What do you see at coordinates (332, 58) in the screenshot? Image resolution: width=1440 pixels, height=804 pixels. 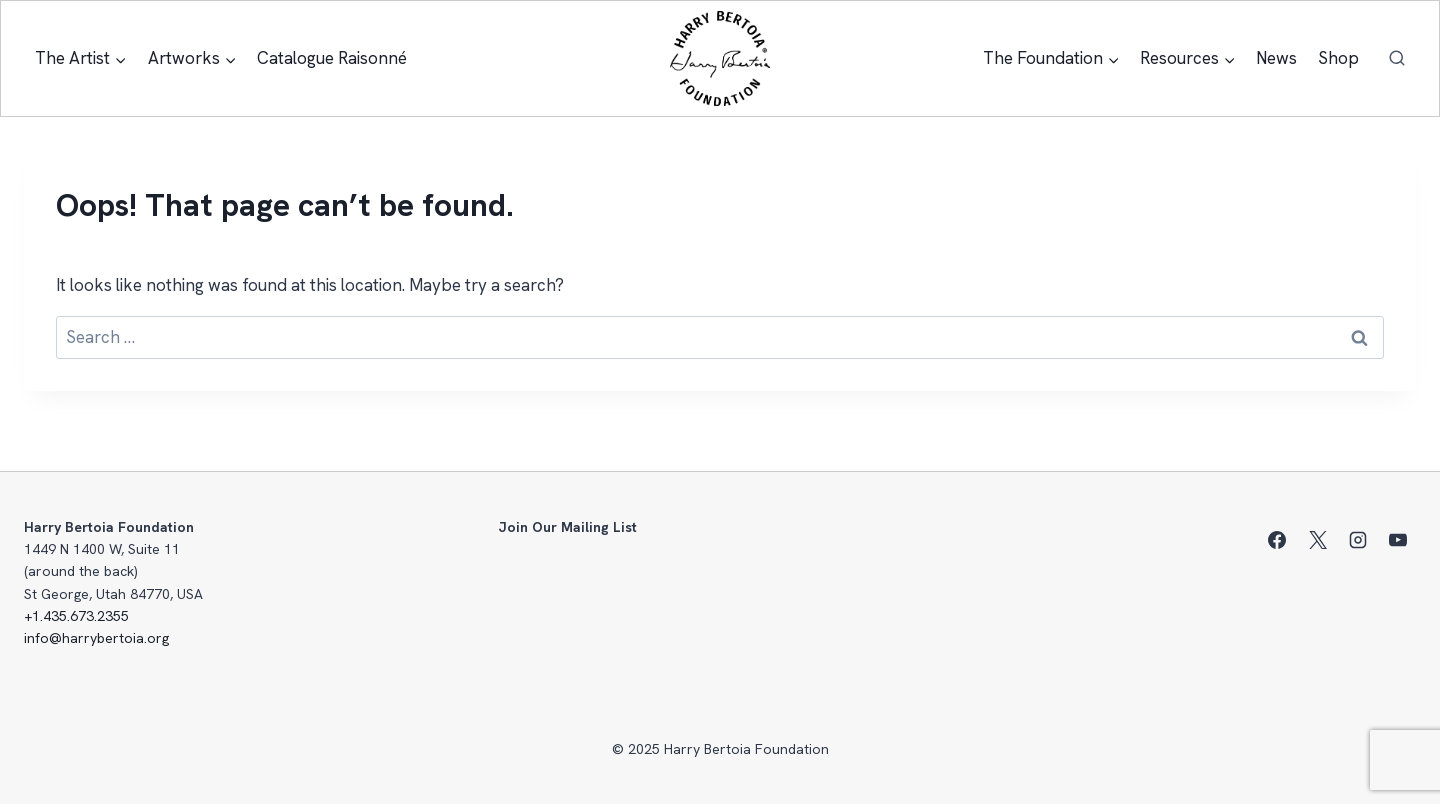 I see `Catalogue Raisonné` at bounding box center [332, 58].